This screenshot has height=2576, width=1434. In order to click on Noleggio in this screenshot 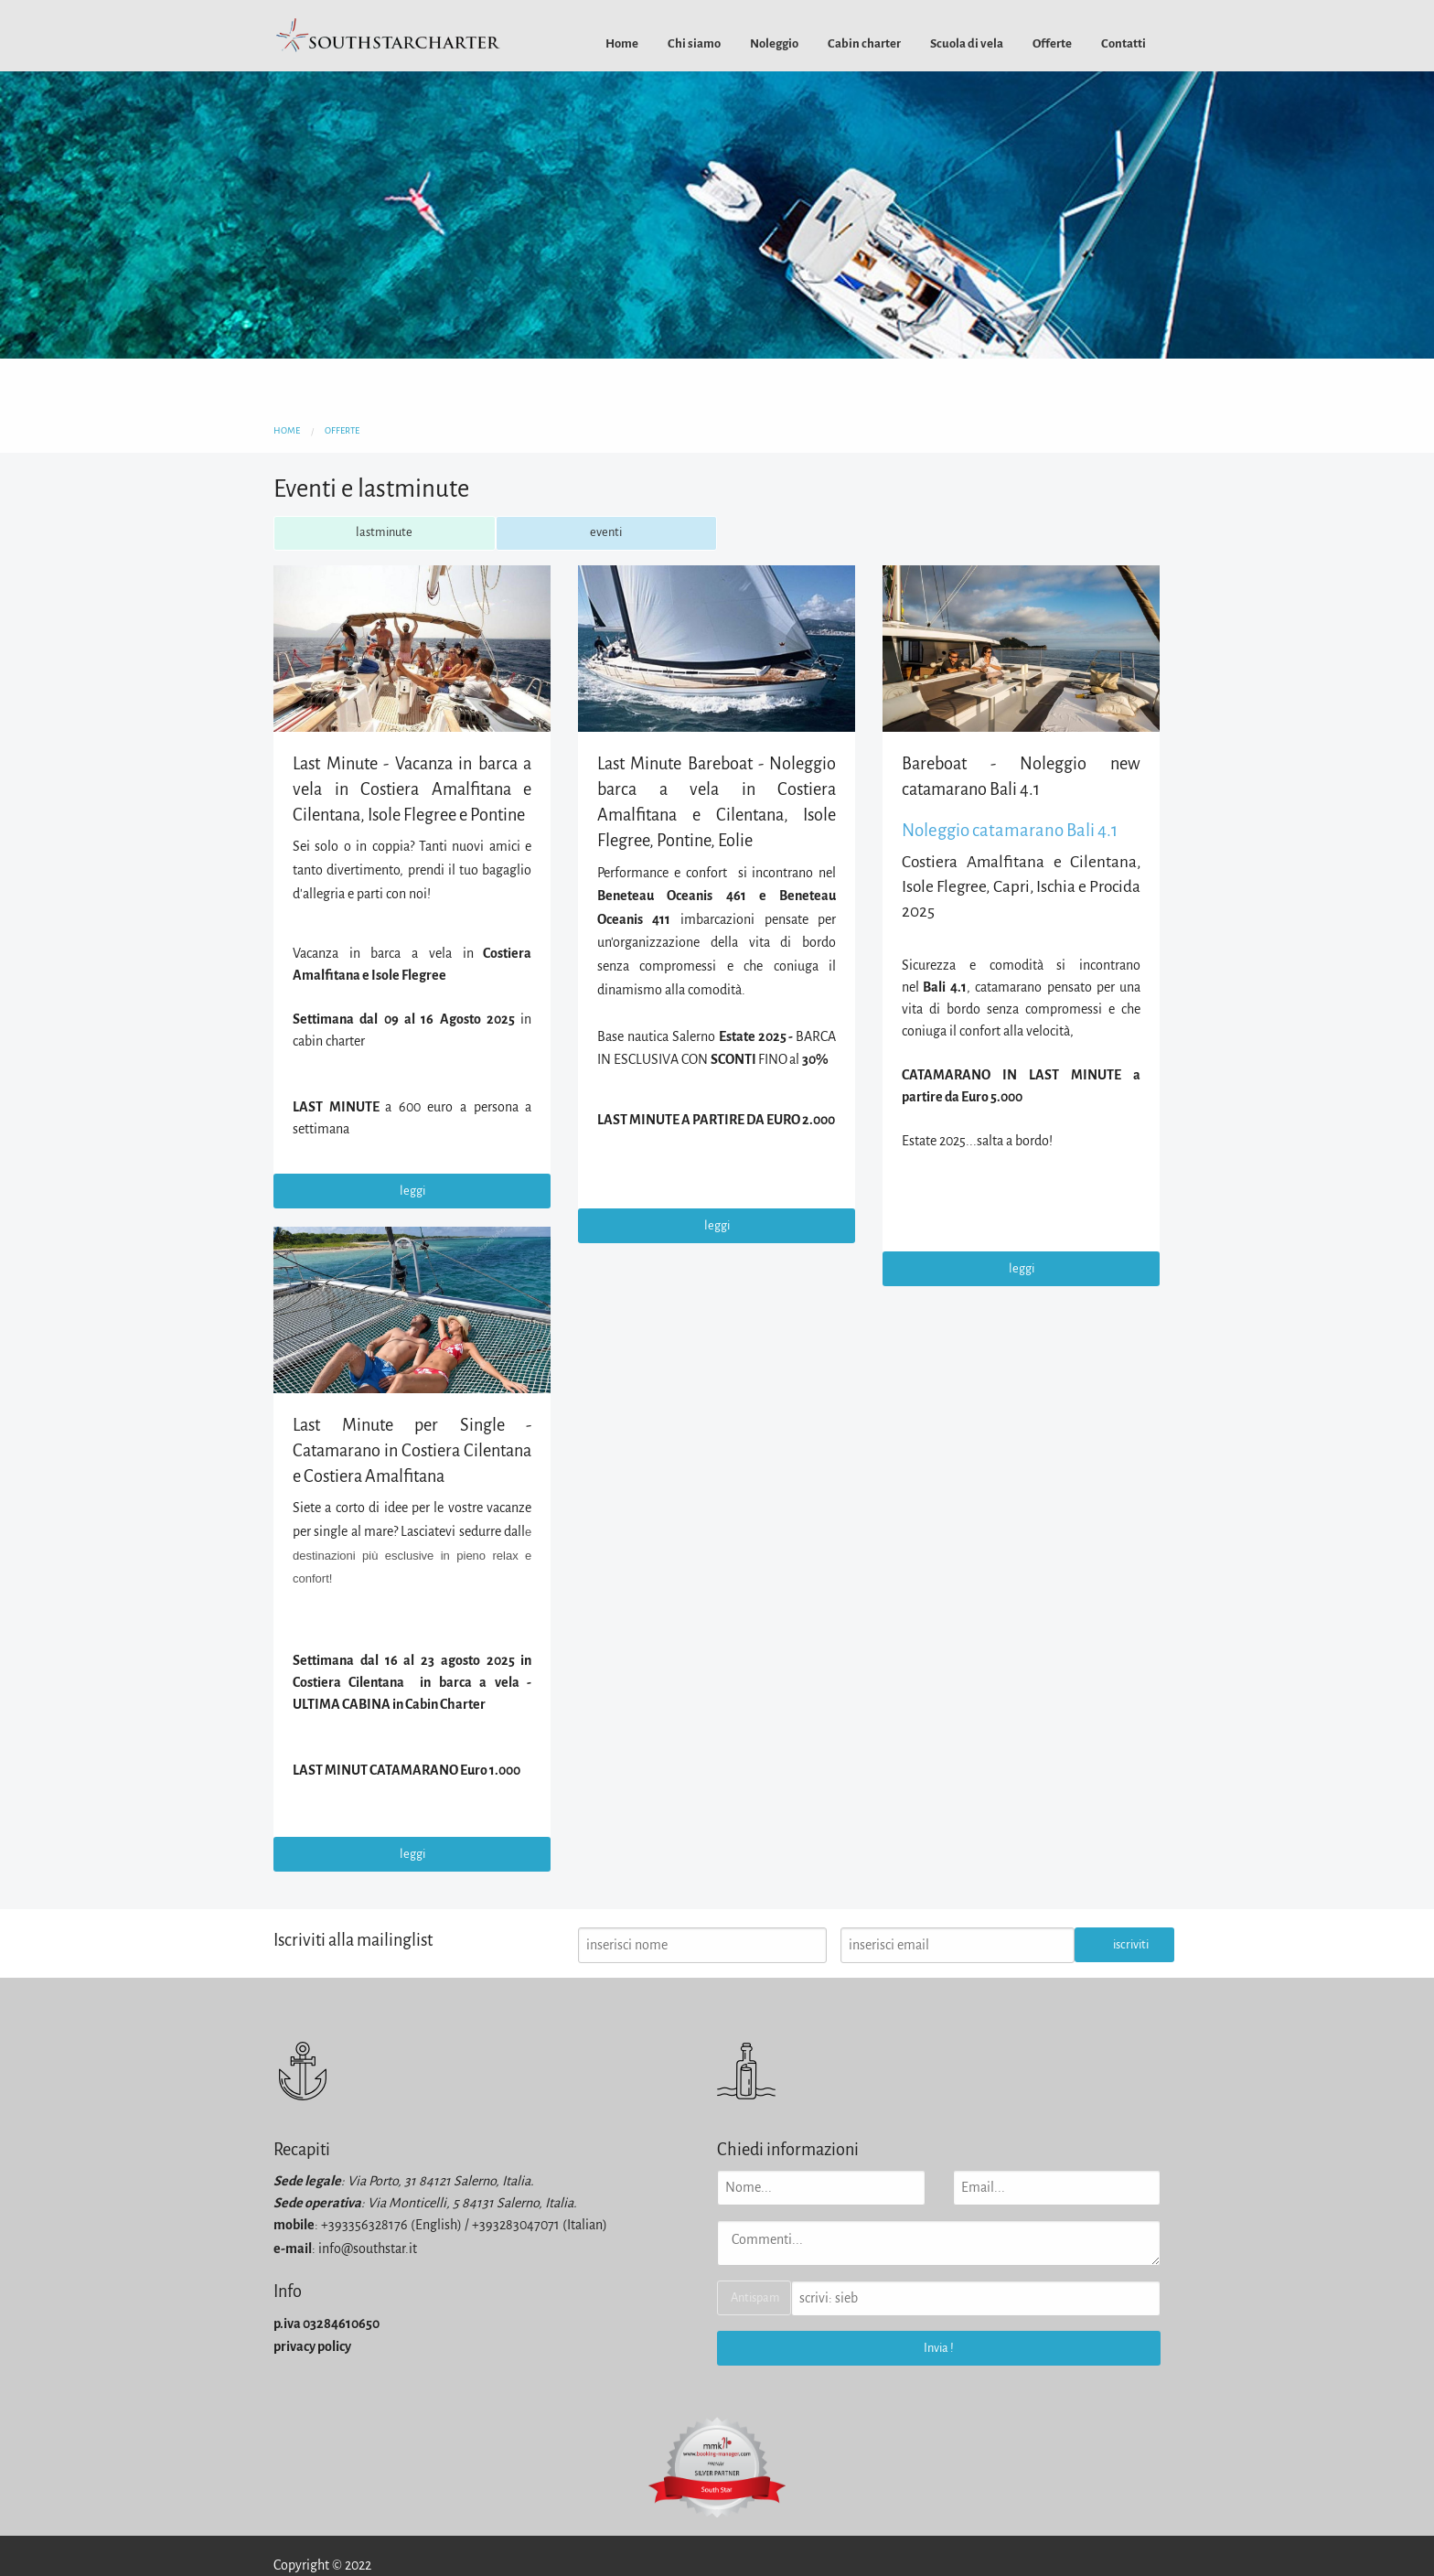, I will do `click(774, 43)`.